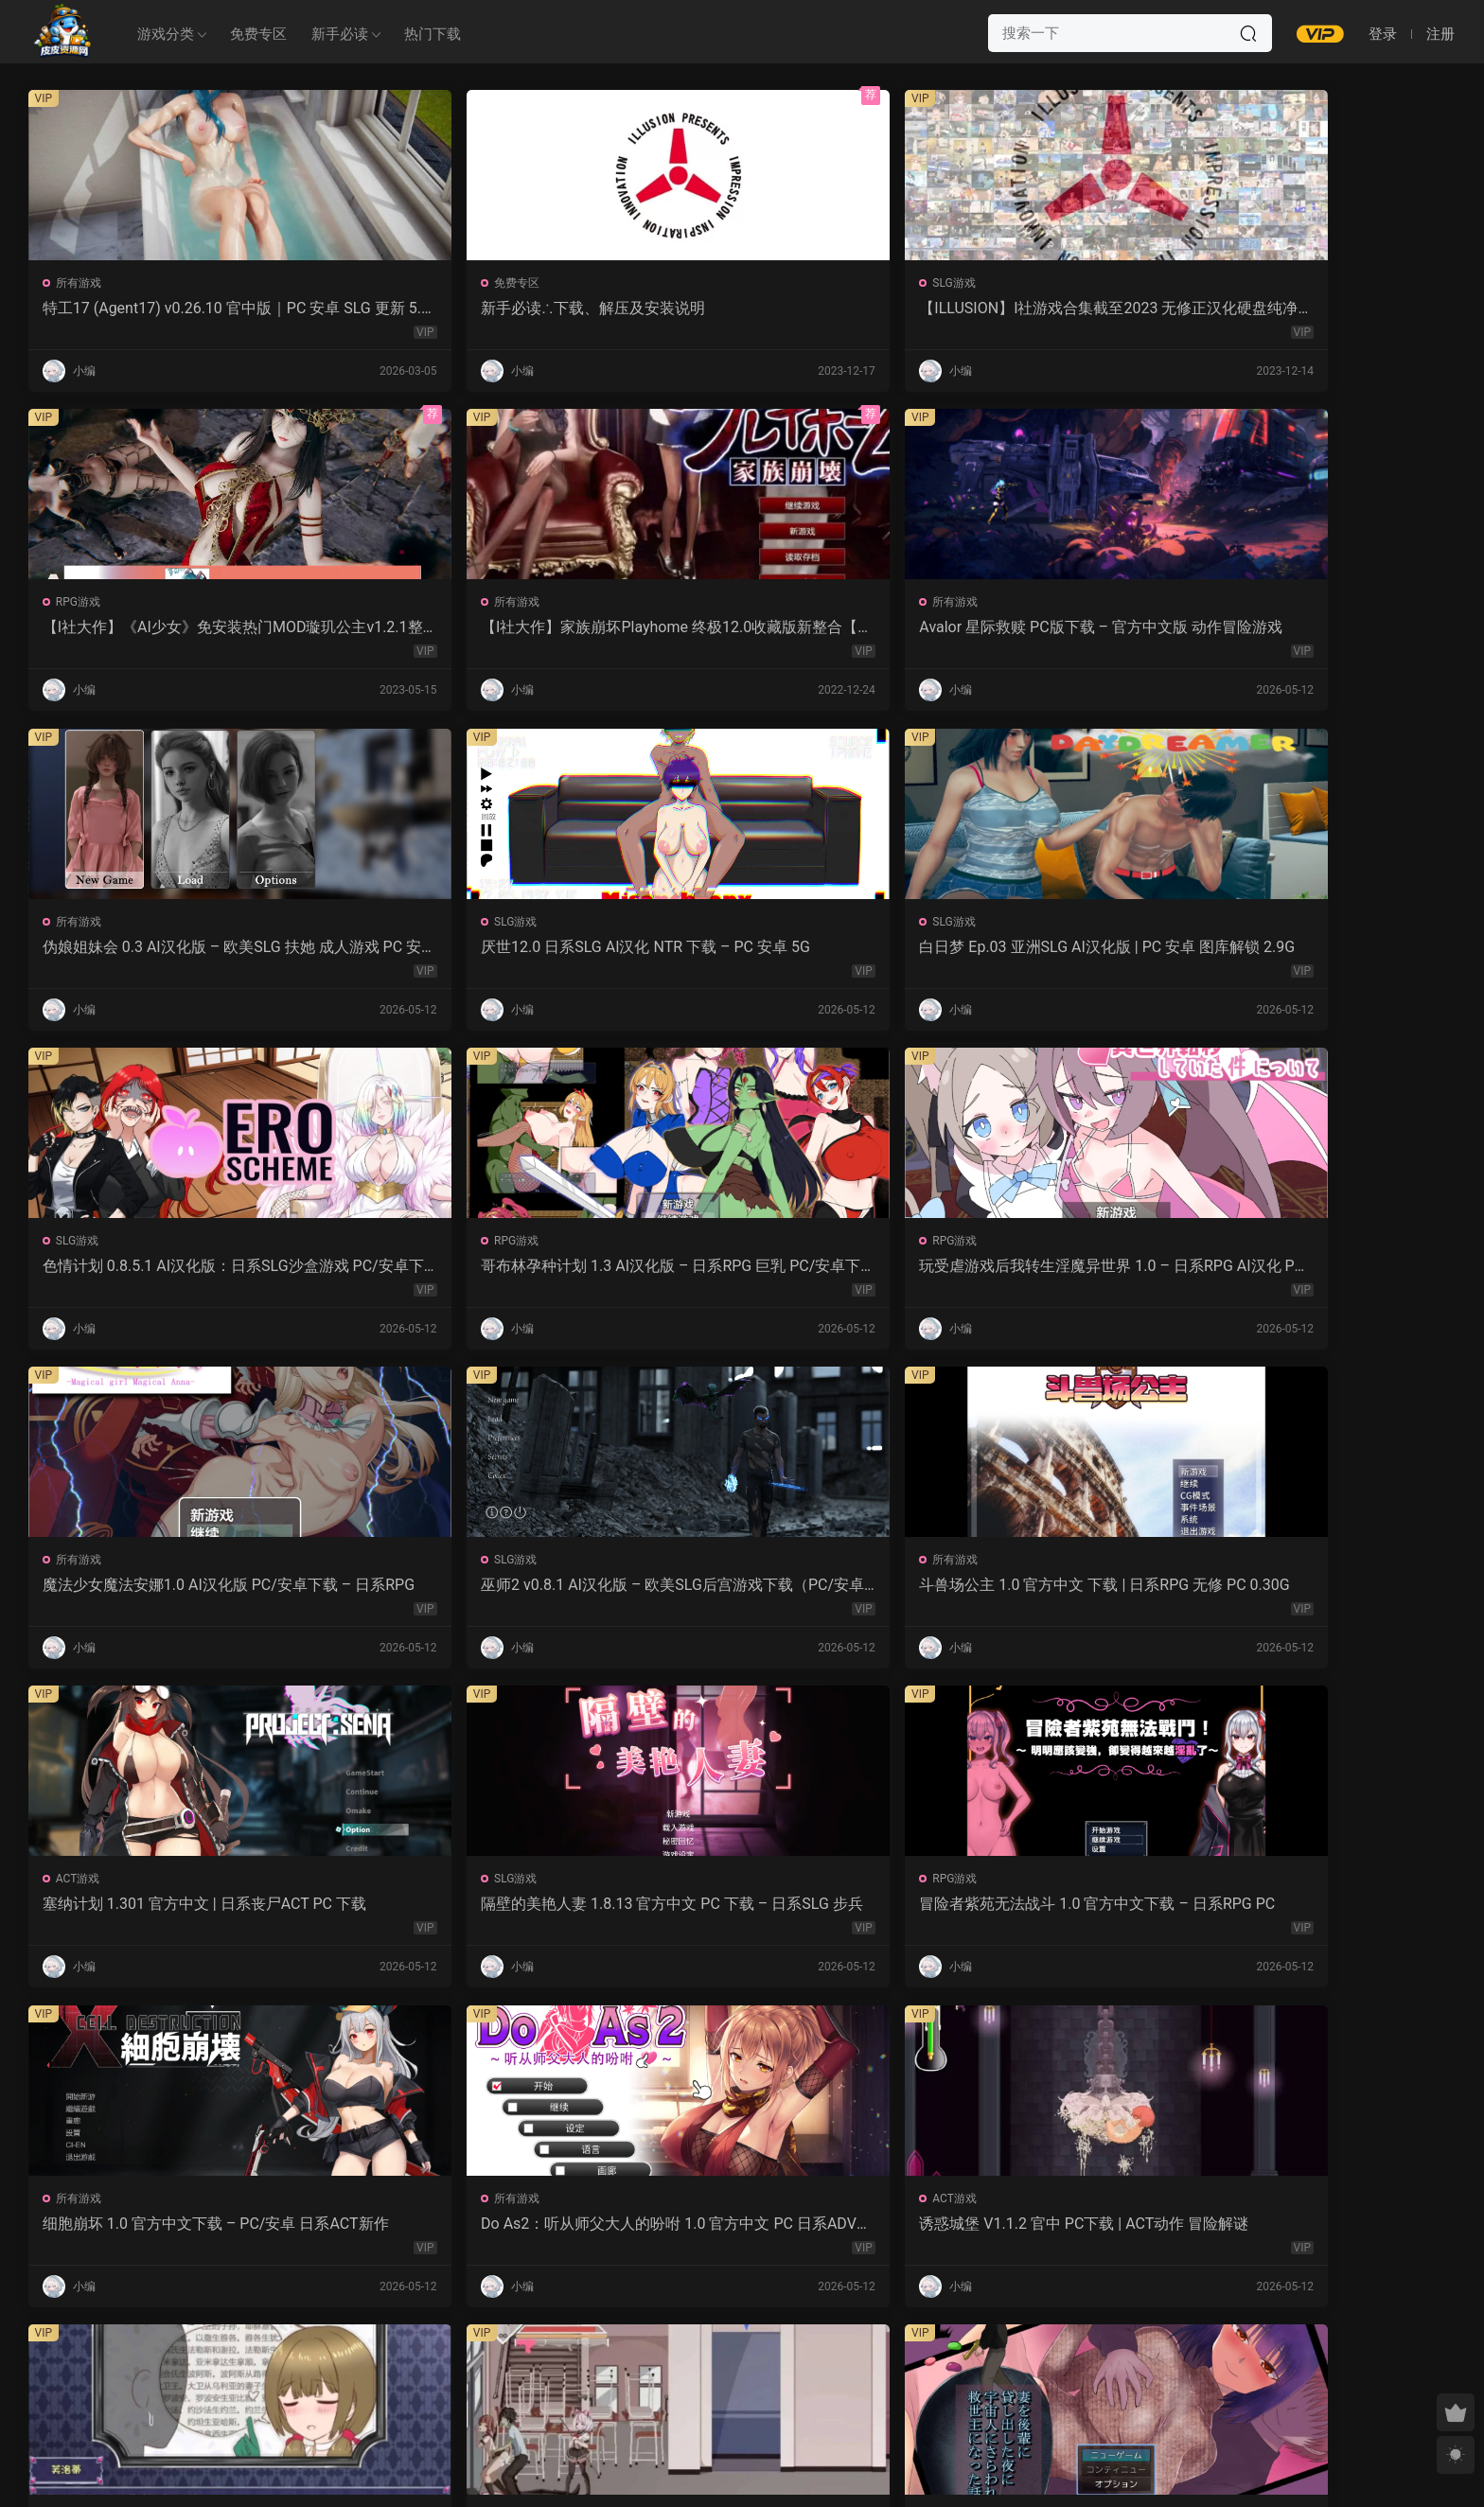  Describe the element at coordinates (445, 308) in the screenshot. I see `新手必读∴下载、解压及安装说明` at that location.